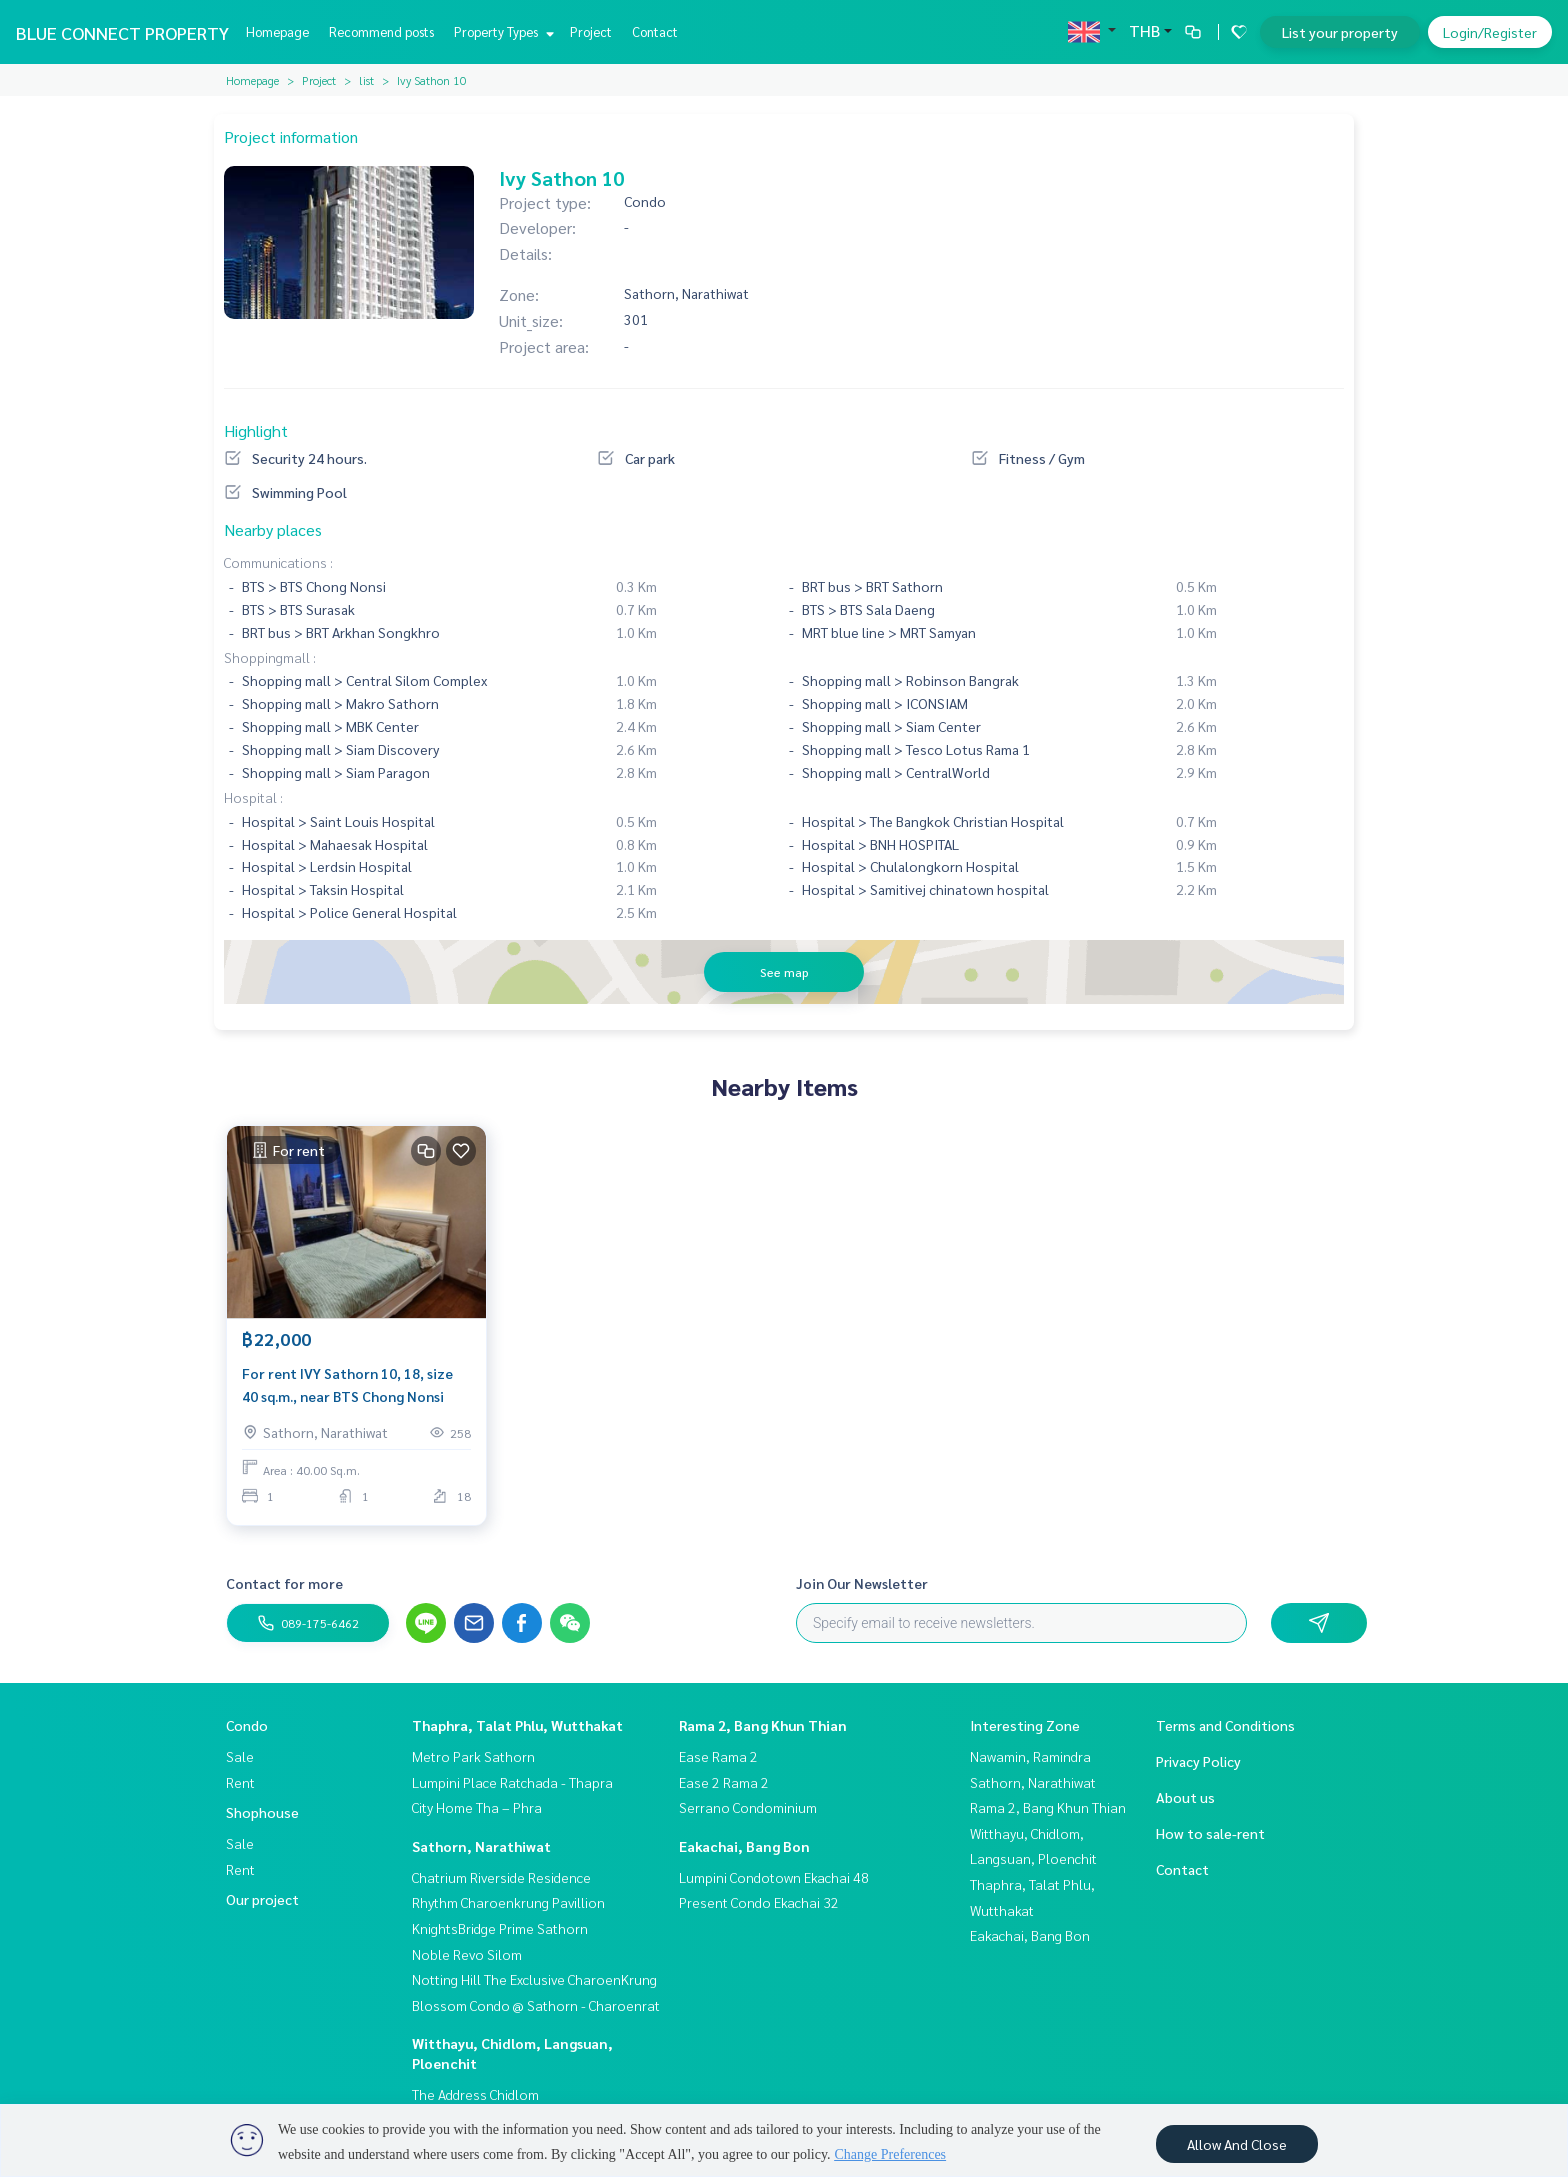 Image resolution: width=1568 pixels, height=2177 pixels. I want to click on Metro Park Sathorn, so click(473, 1756).